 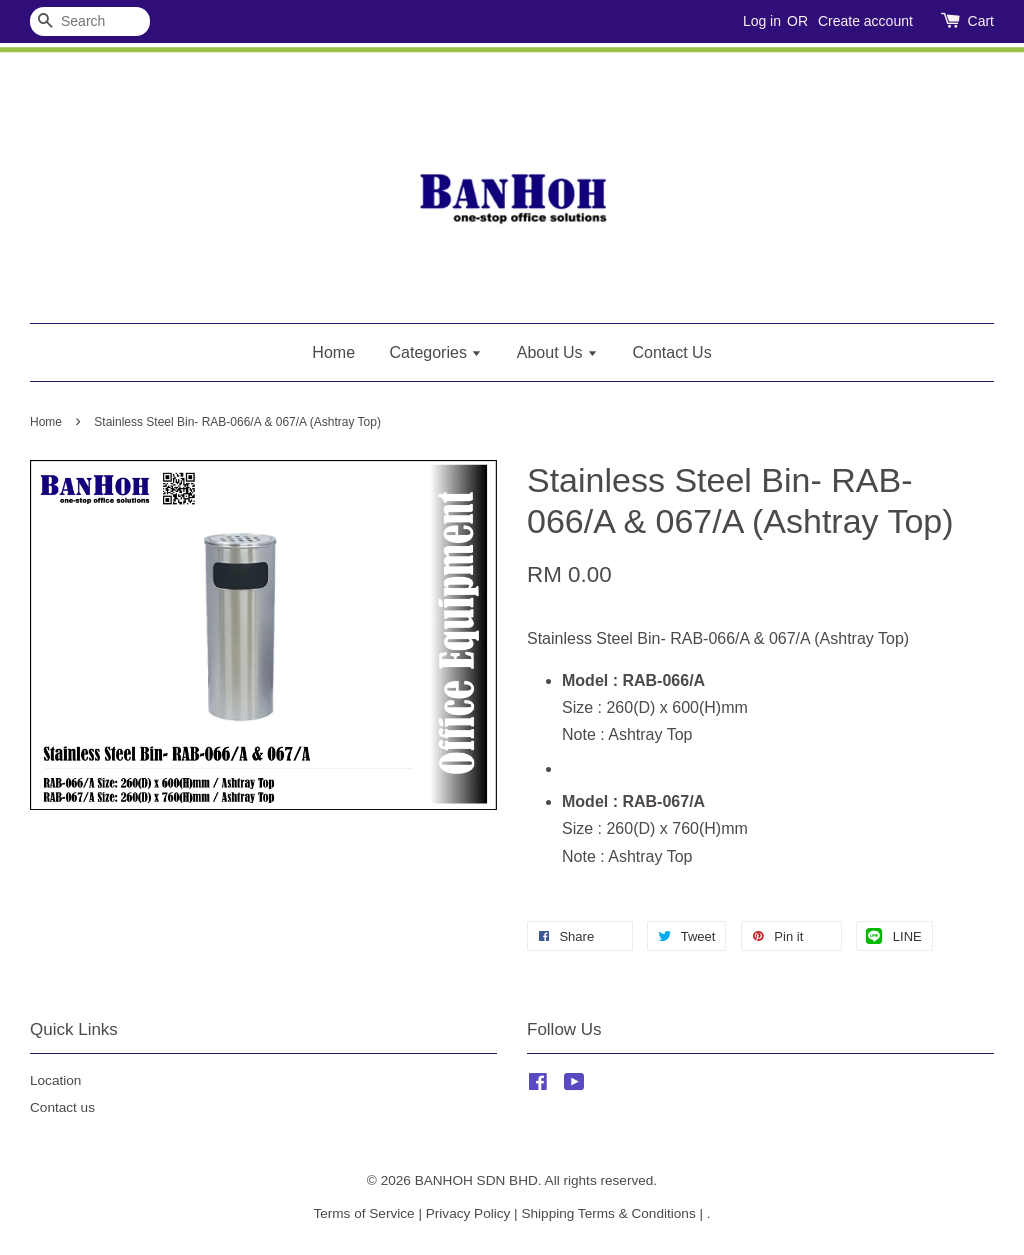 I want to click on [Search], so click(x=90, y=21).